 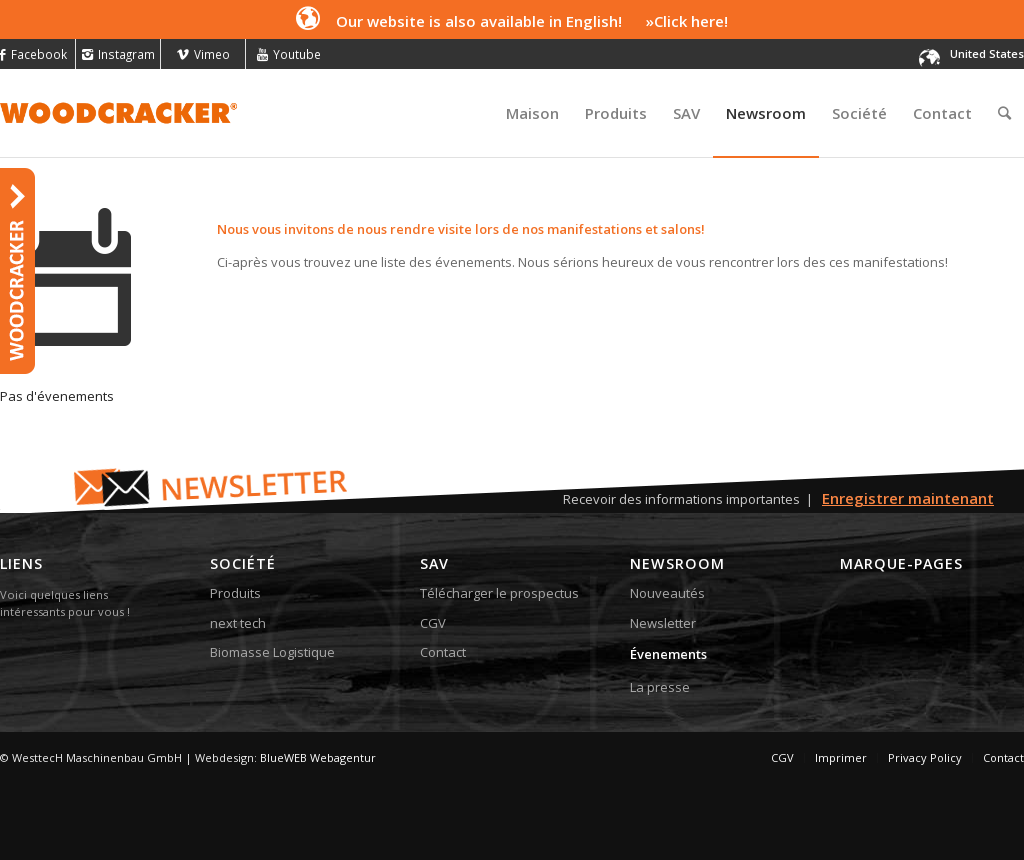 What do you see at coordinates (433, 623) in the screenshot?
I see `CGV` at bounding box center [433, 623].